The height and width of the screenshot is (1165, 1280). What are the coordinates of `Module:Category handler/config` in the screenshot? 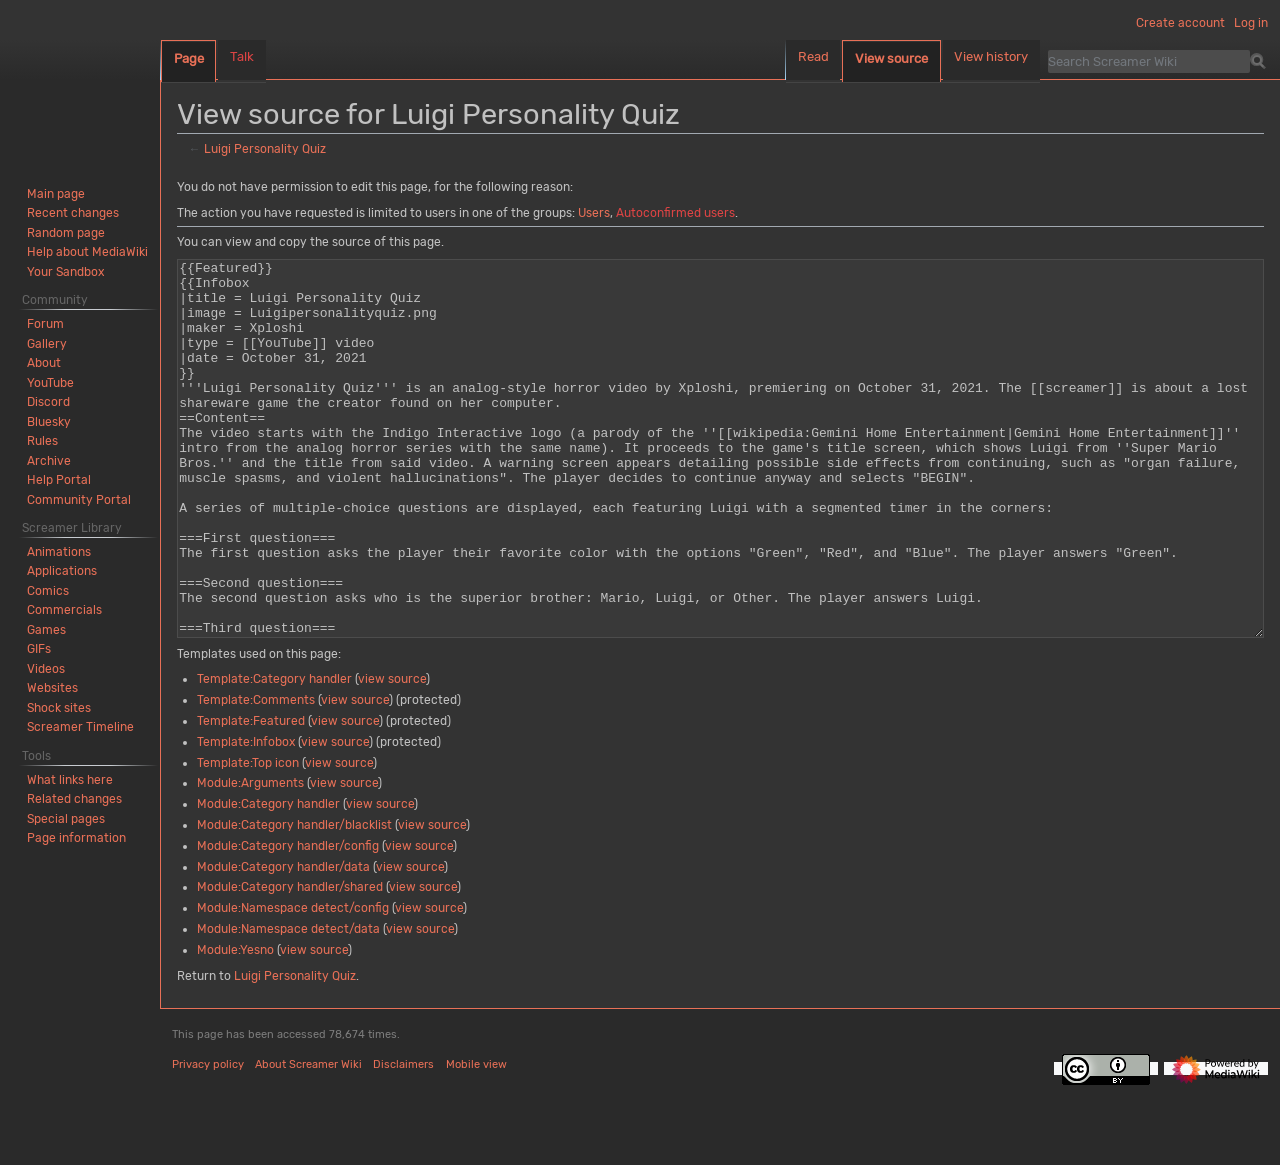 It's located at (288, 921).